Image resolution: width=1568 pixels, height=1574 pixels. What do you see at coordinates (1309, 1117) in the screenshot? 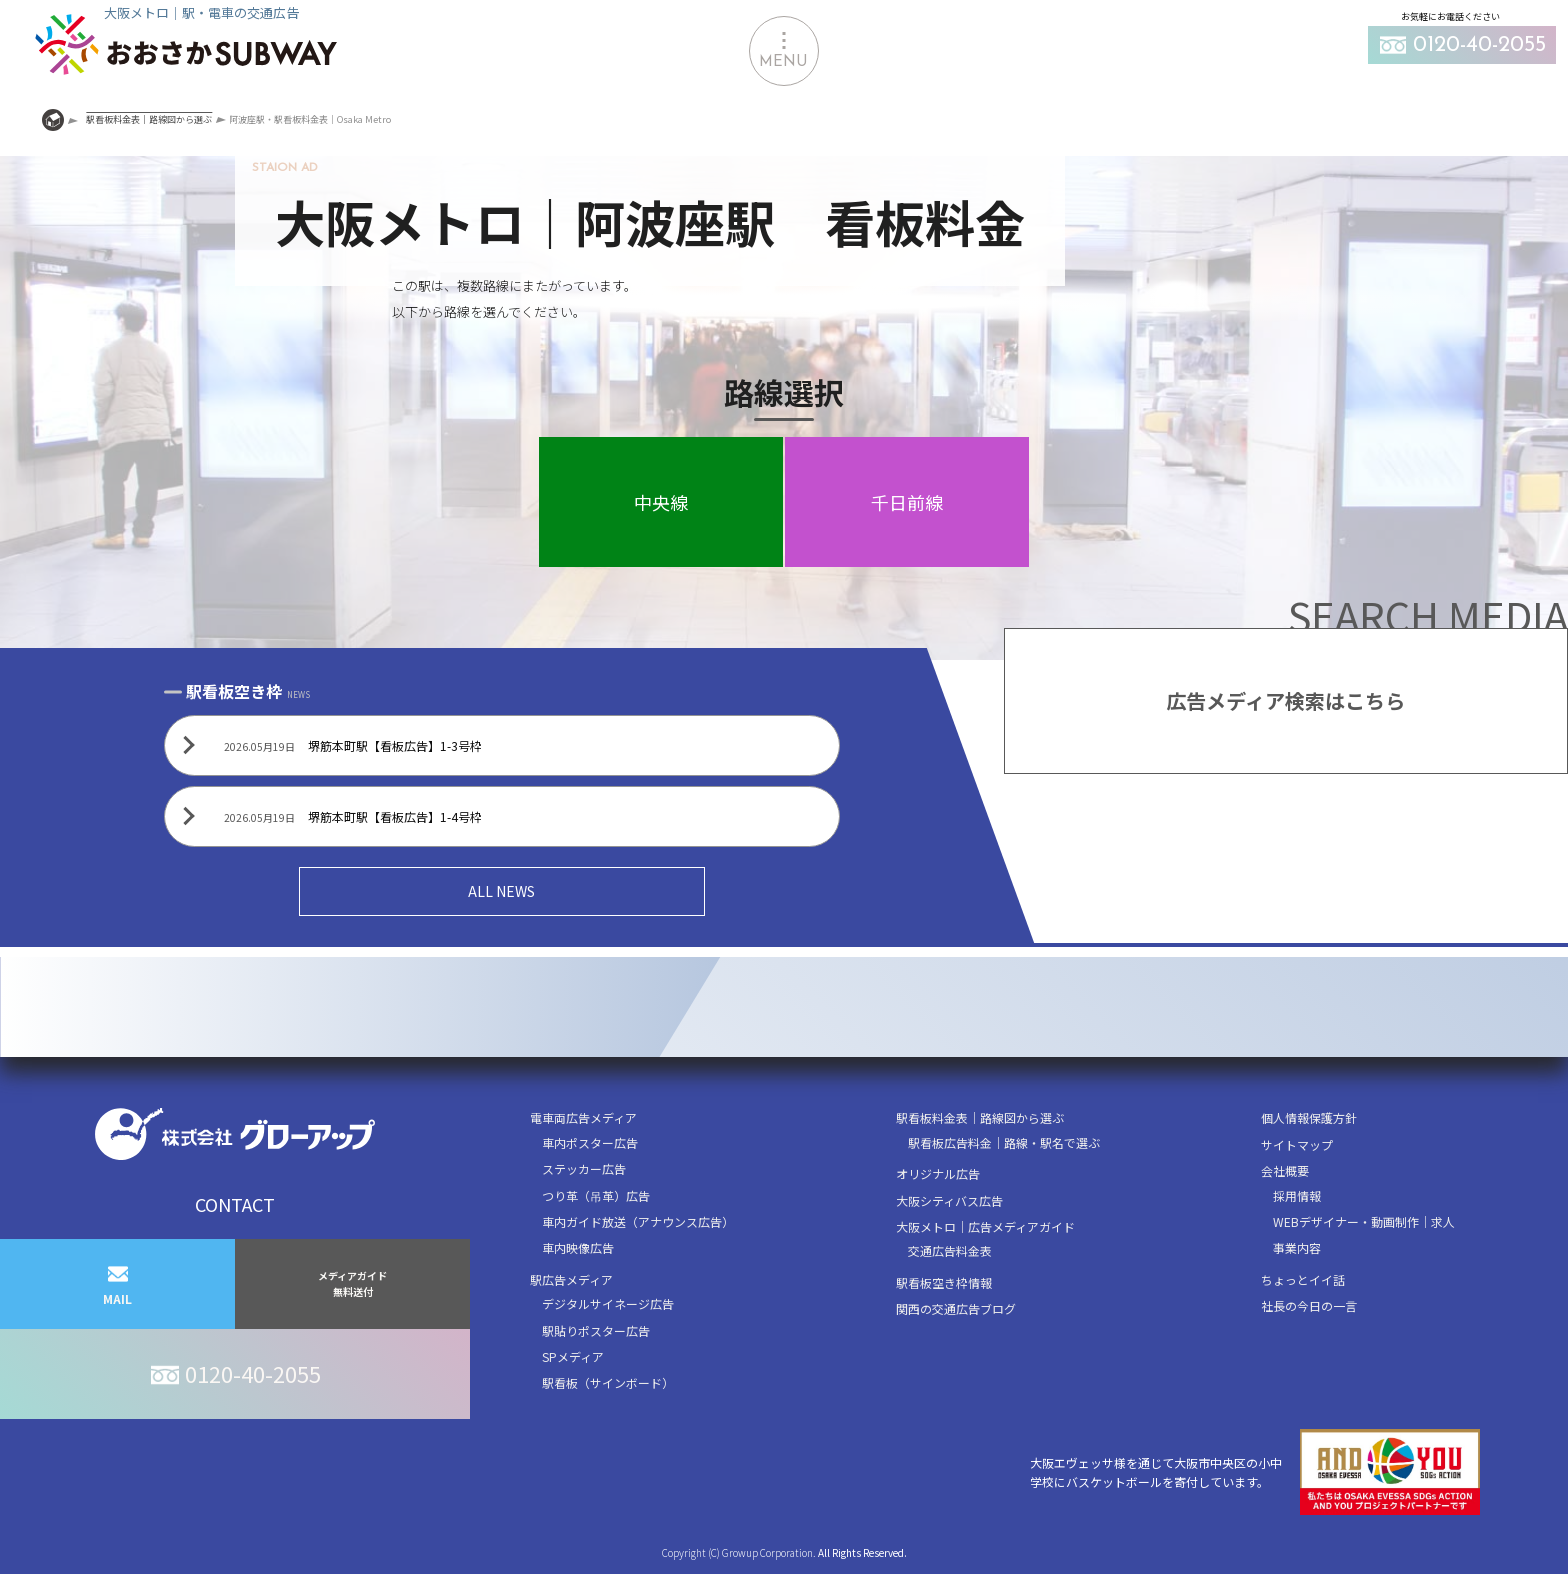
I see `個人情報保護方針` at bounding box center [1309, 1117].